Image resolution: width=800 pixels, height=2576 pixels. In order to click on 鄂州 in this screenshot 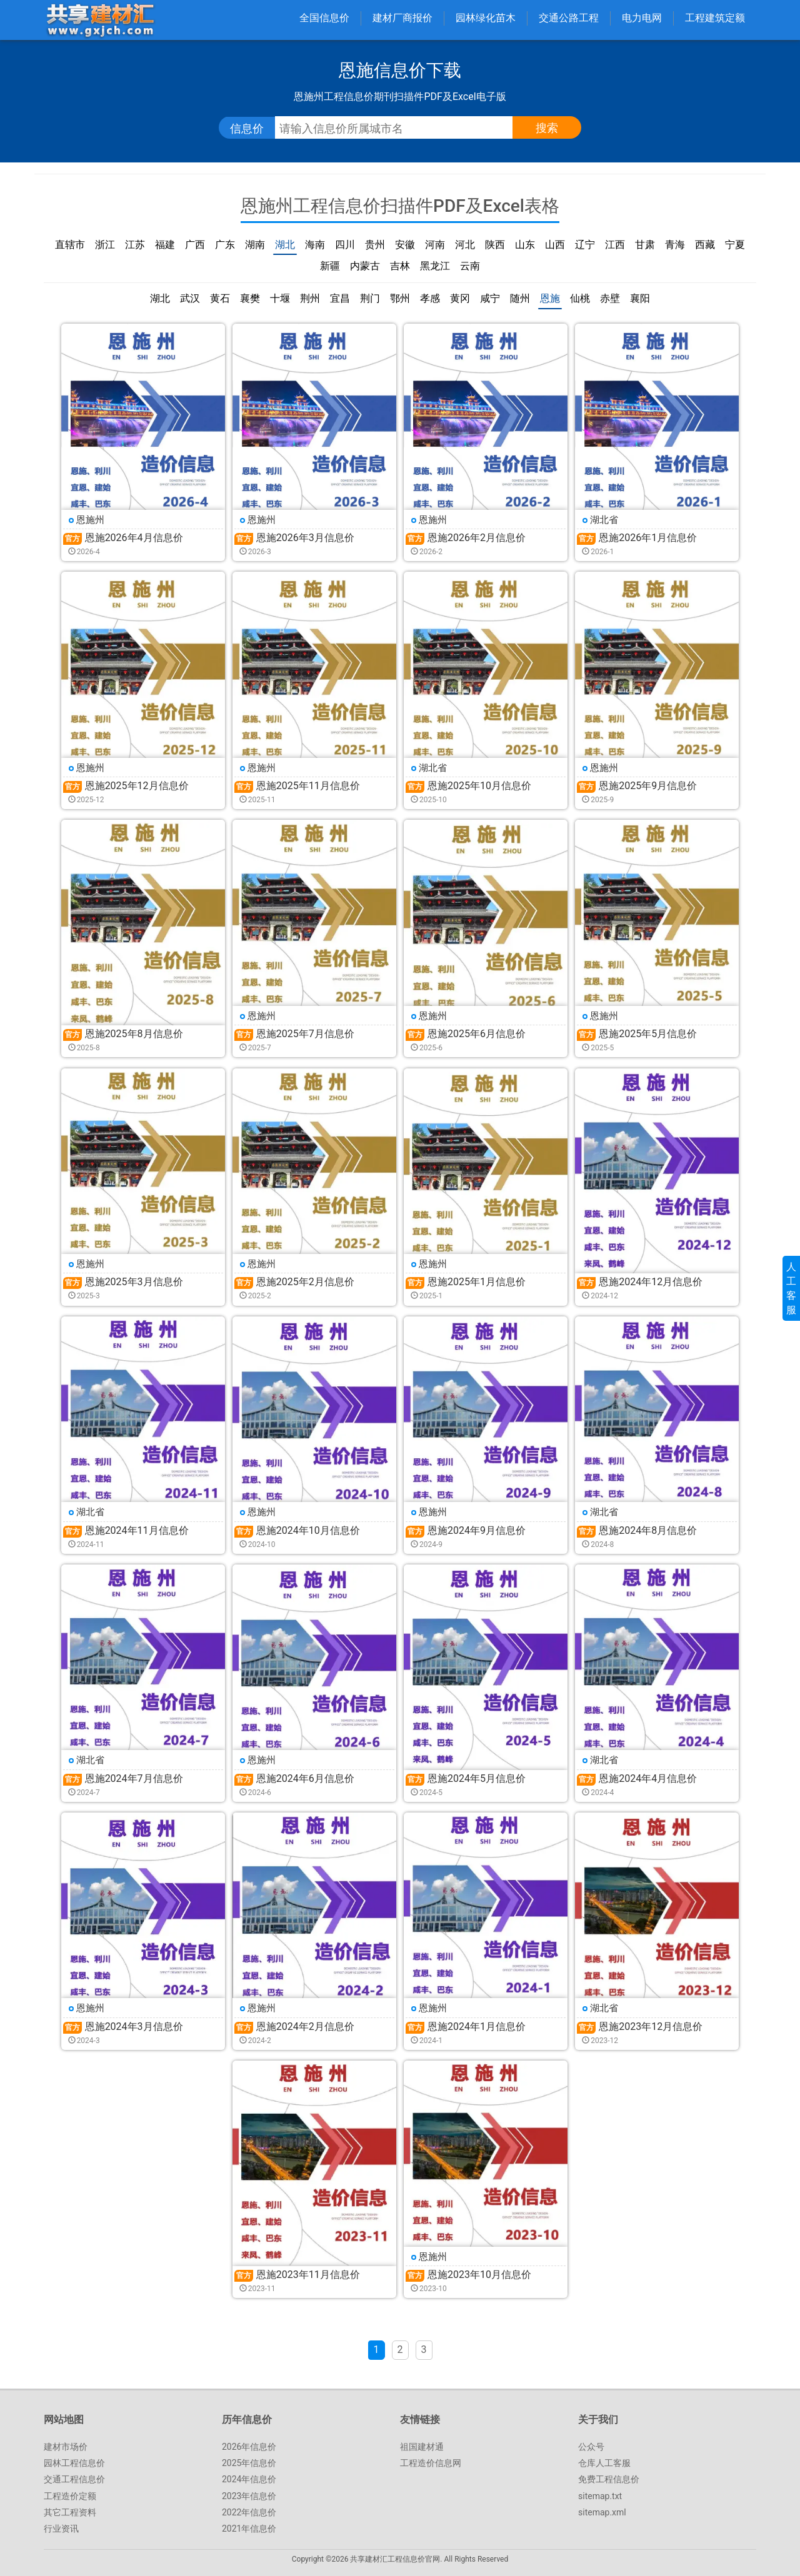, I will do `click(400, 298)`.